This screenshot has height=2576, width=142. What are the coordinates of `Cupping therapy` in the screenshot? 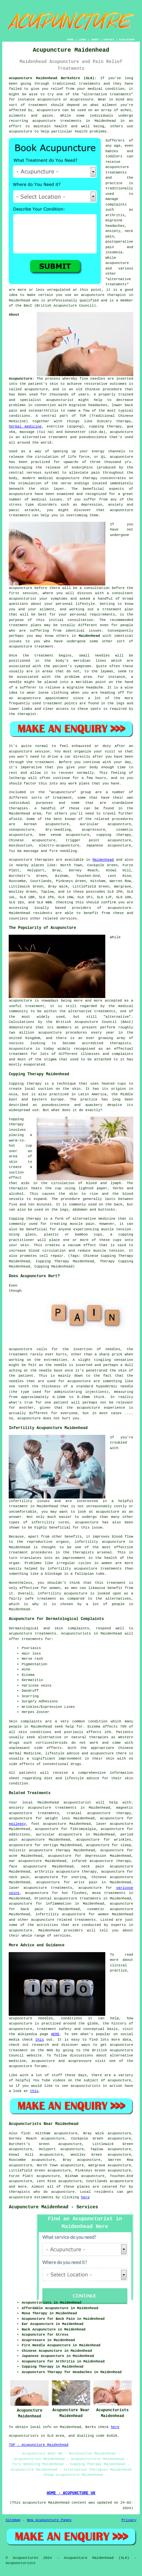 It's located at (25, 1084).